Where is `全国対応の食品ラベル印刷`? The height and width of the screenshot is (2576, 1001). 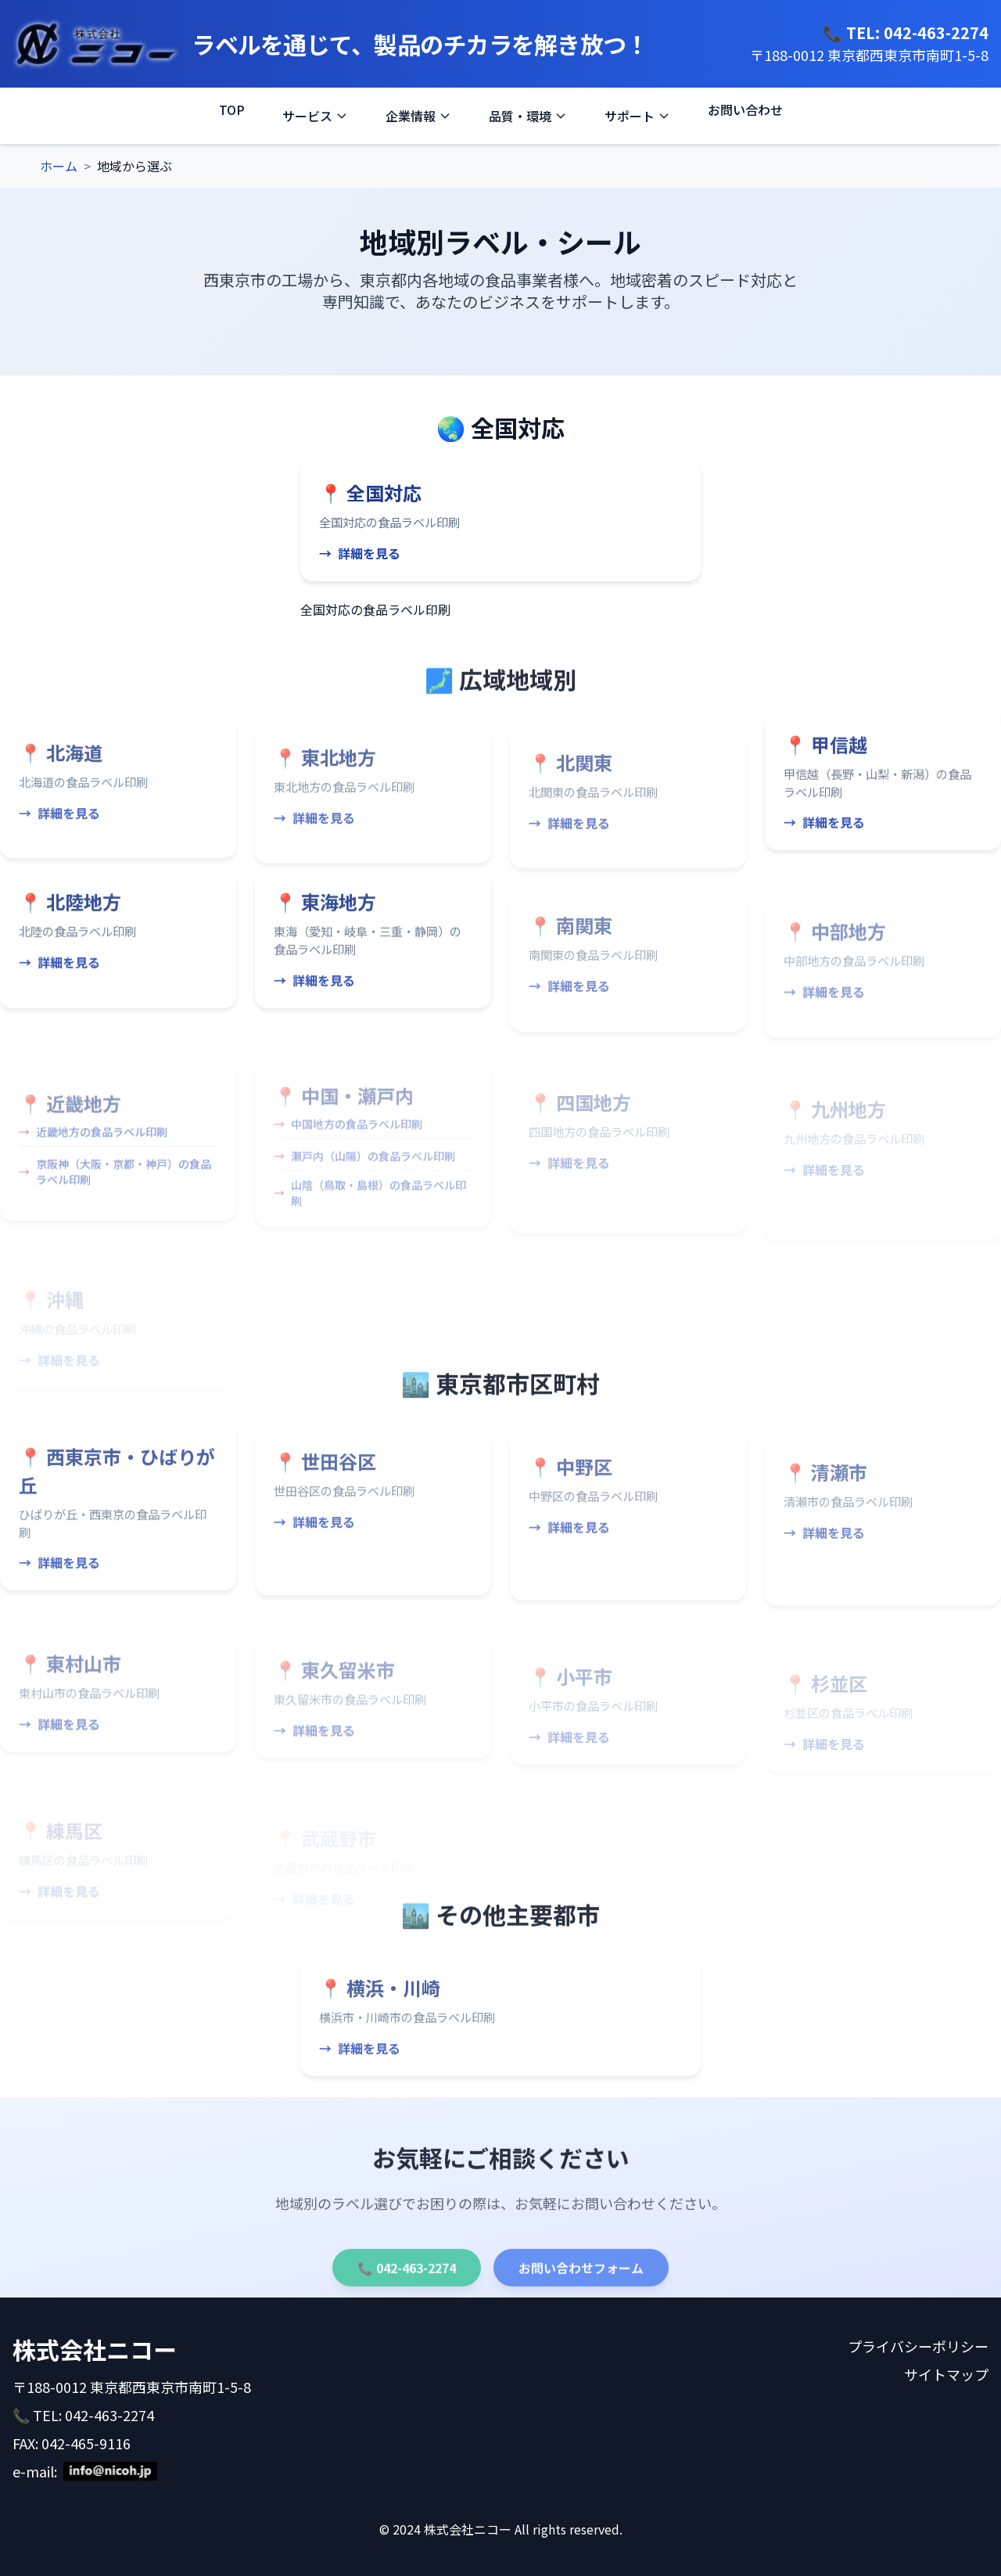 全国対応の食品ラベル印刷 is located at coordinates (375, 609).